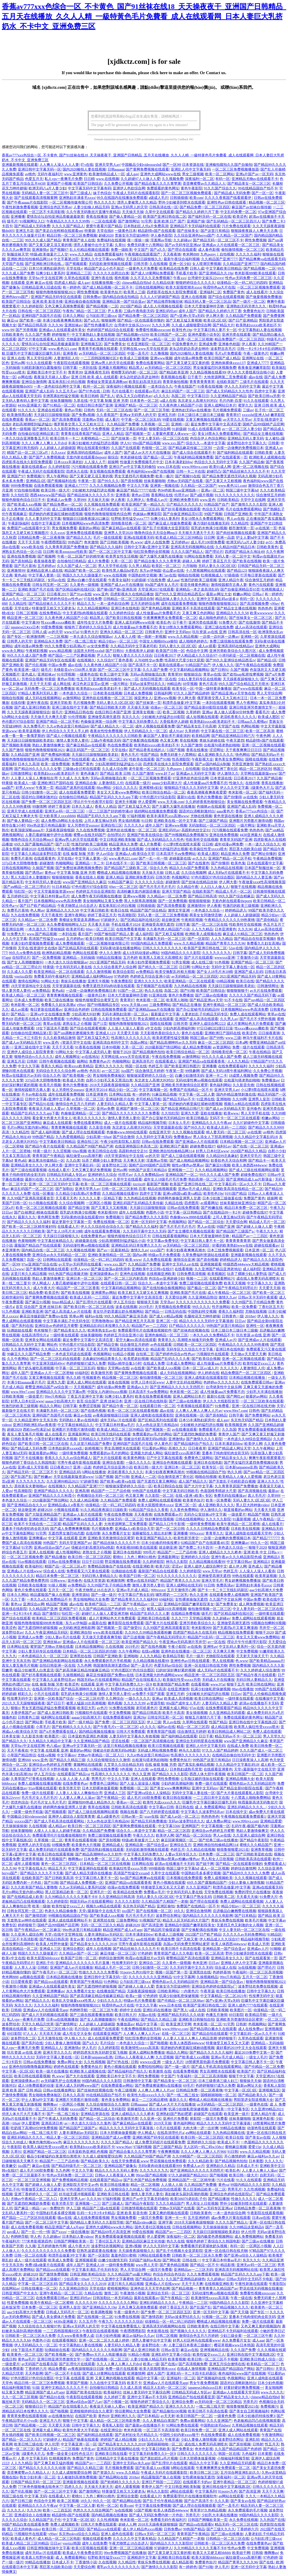 The height and width of the screenshot is (2576, 288). I want to click on 久久超碰av, so click(182, 240).